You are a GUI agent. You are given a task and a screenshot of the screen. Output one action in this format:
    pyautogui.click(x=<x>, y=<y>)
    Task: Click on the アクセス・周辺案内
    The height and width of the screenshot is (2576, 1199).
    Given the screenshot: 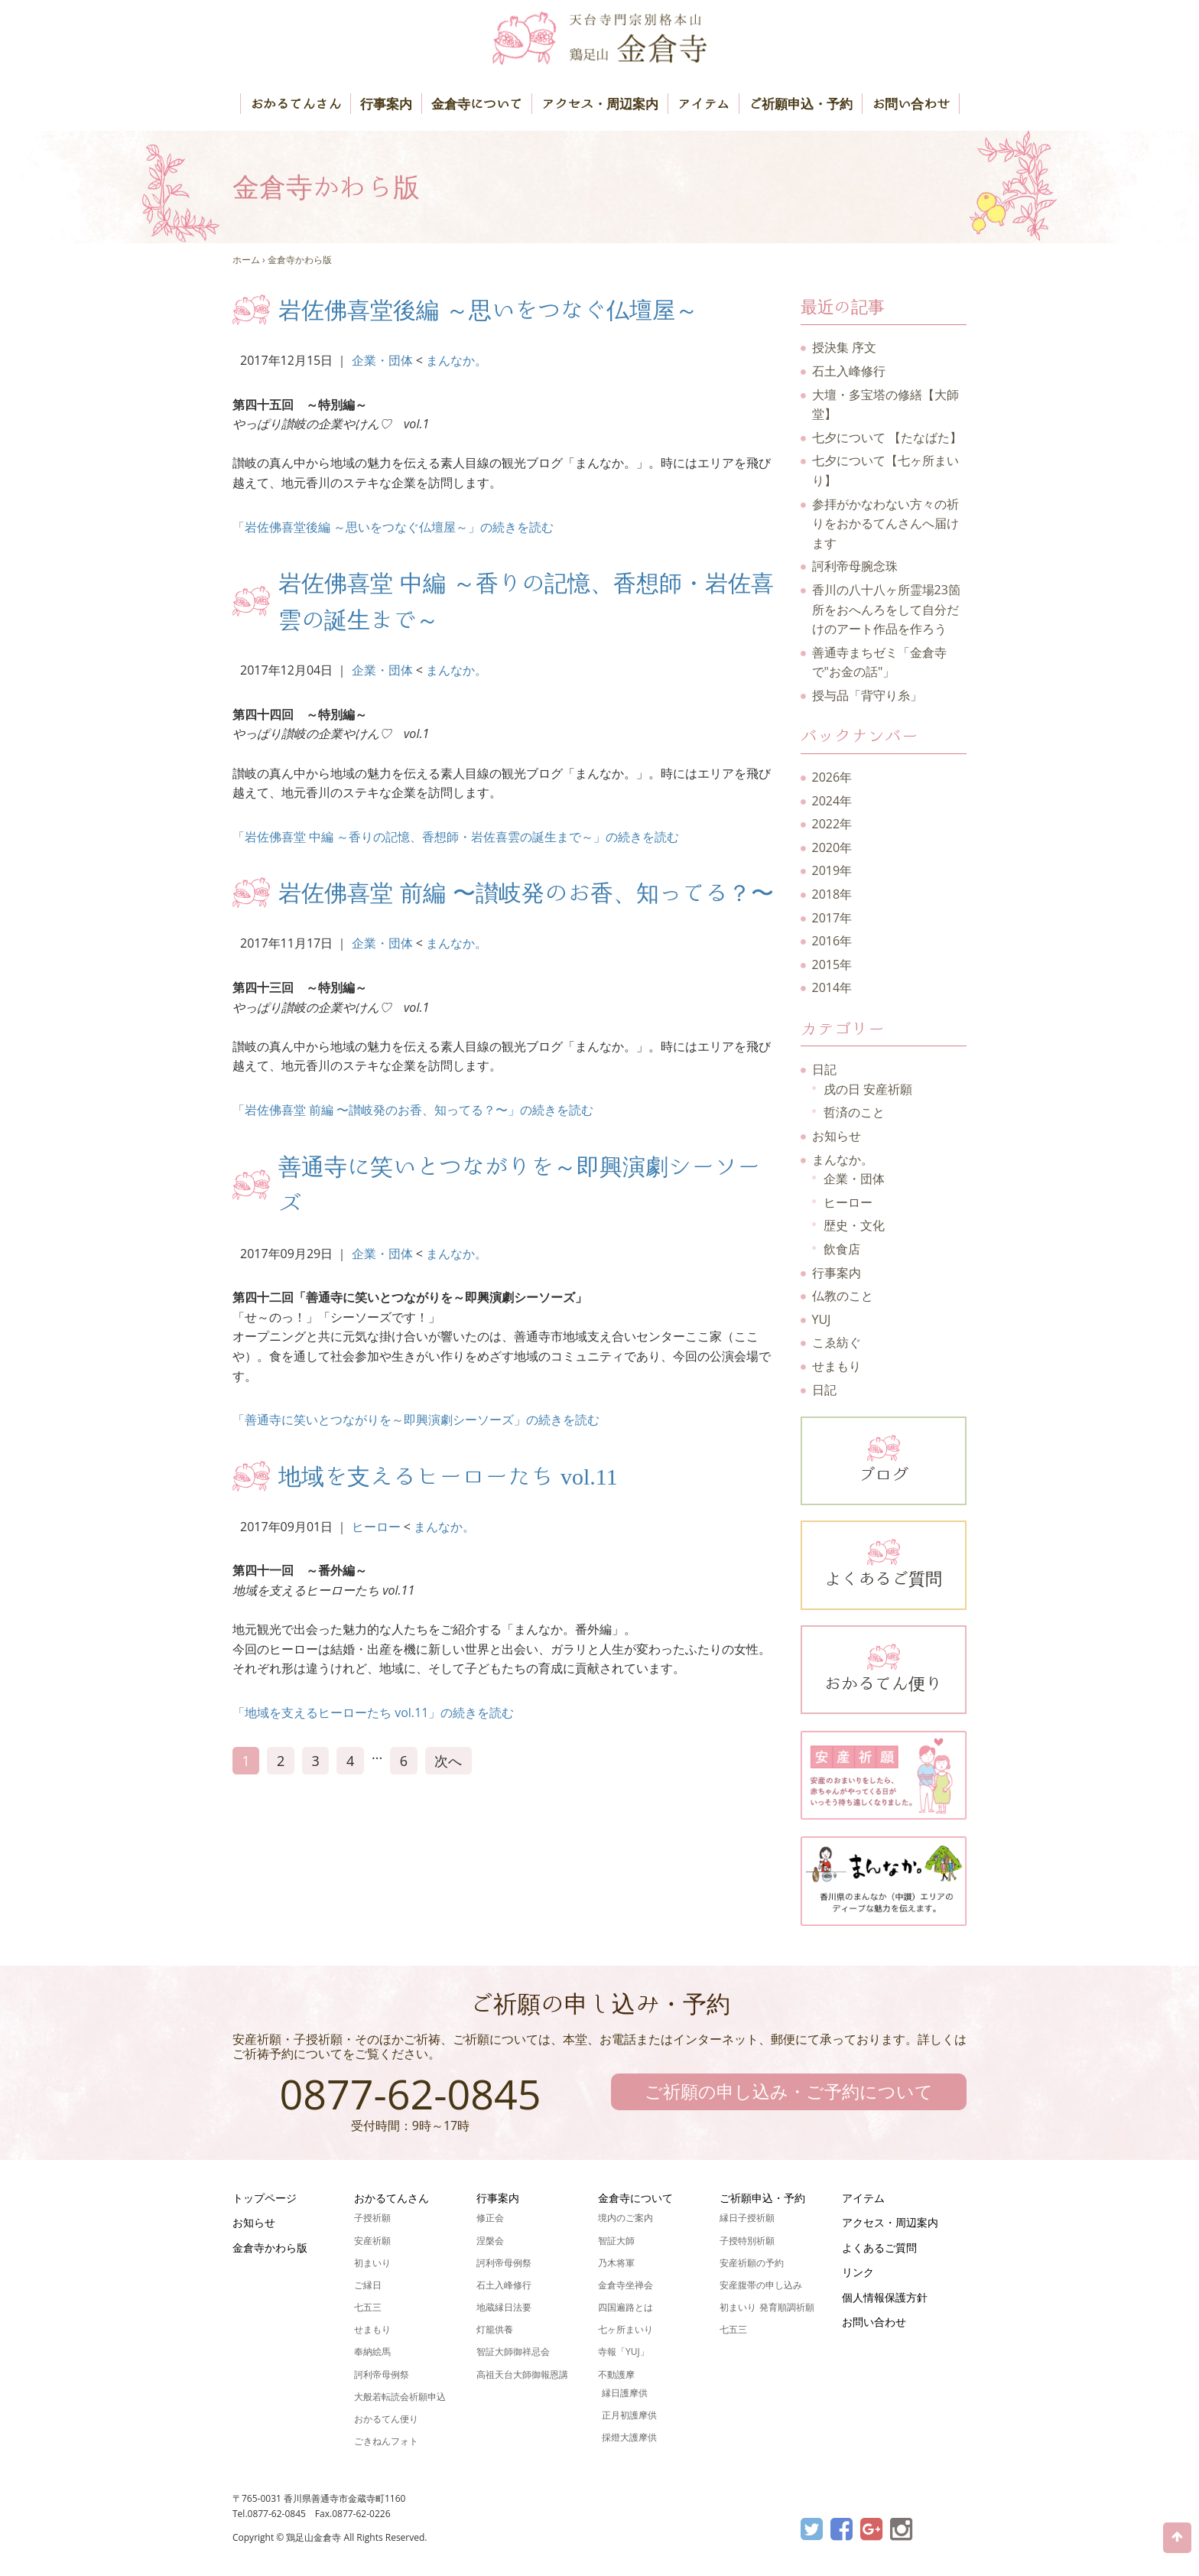 What is the action you would take?
    pyautogui.click(x=599, y=103)
    